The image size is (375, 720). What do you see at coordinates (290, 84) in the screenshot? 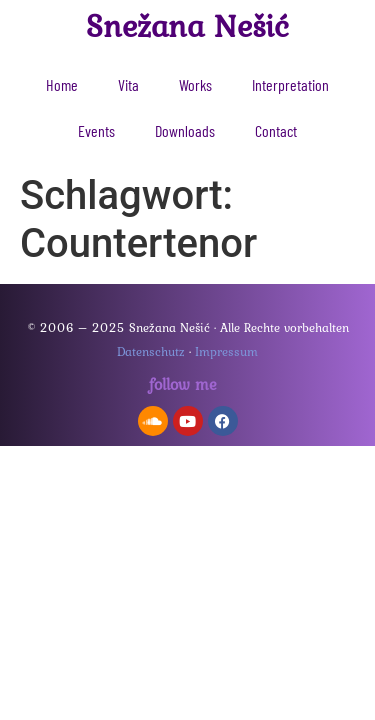
I see `Interpretation` at bounding box center [290, 84].